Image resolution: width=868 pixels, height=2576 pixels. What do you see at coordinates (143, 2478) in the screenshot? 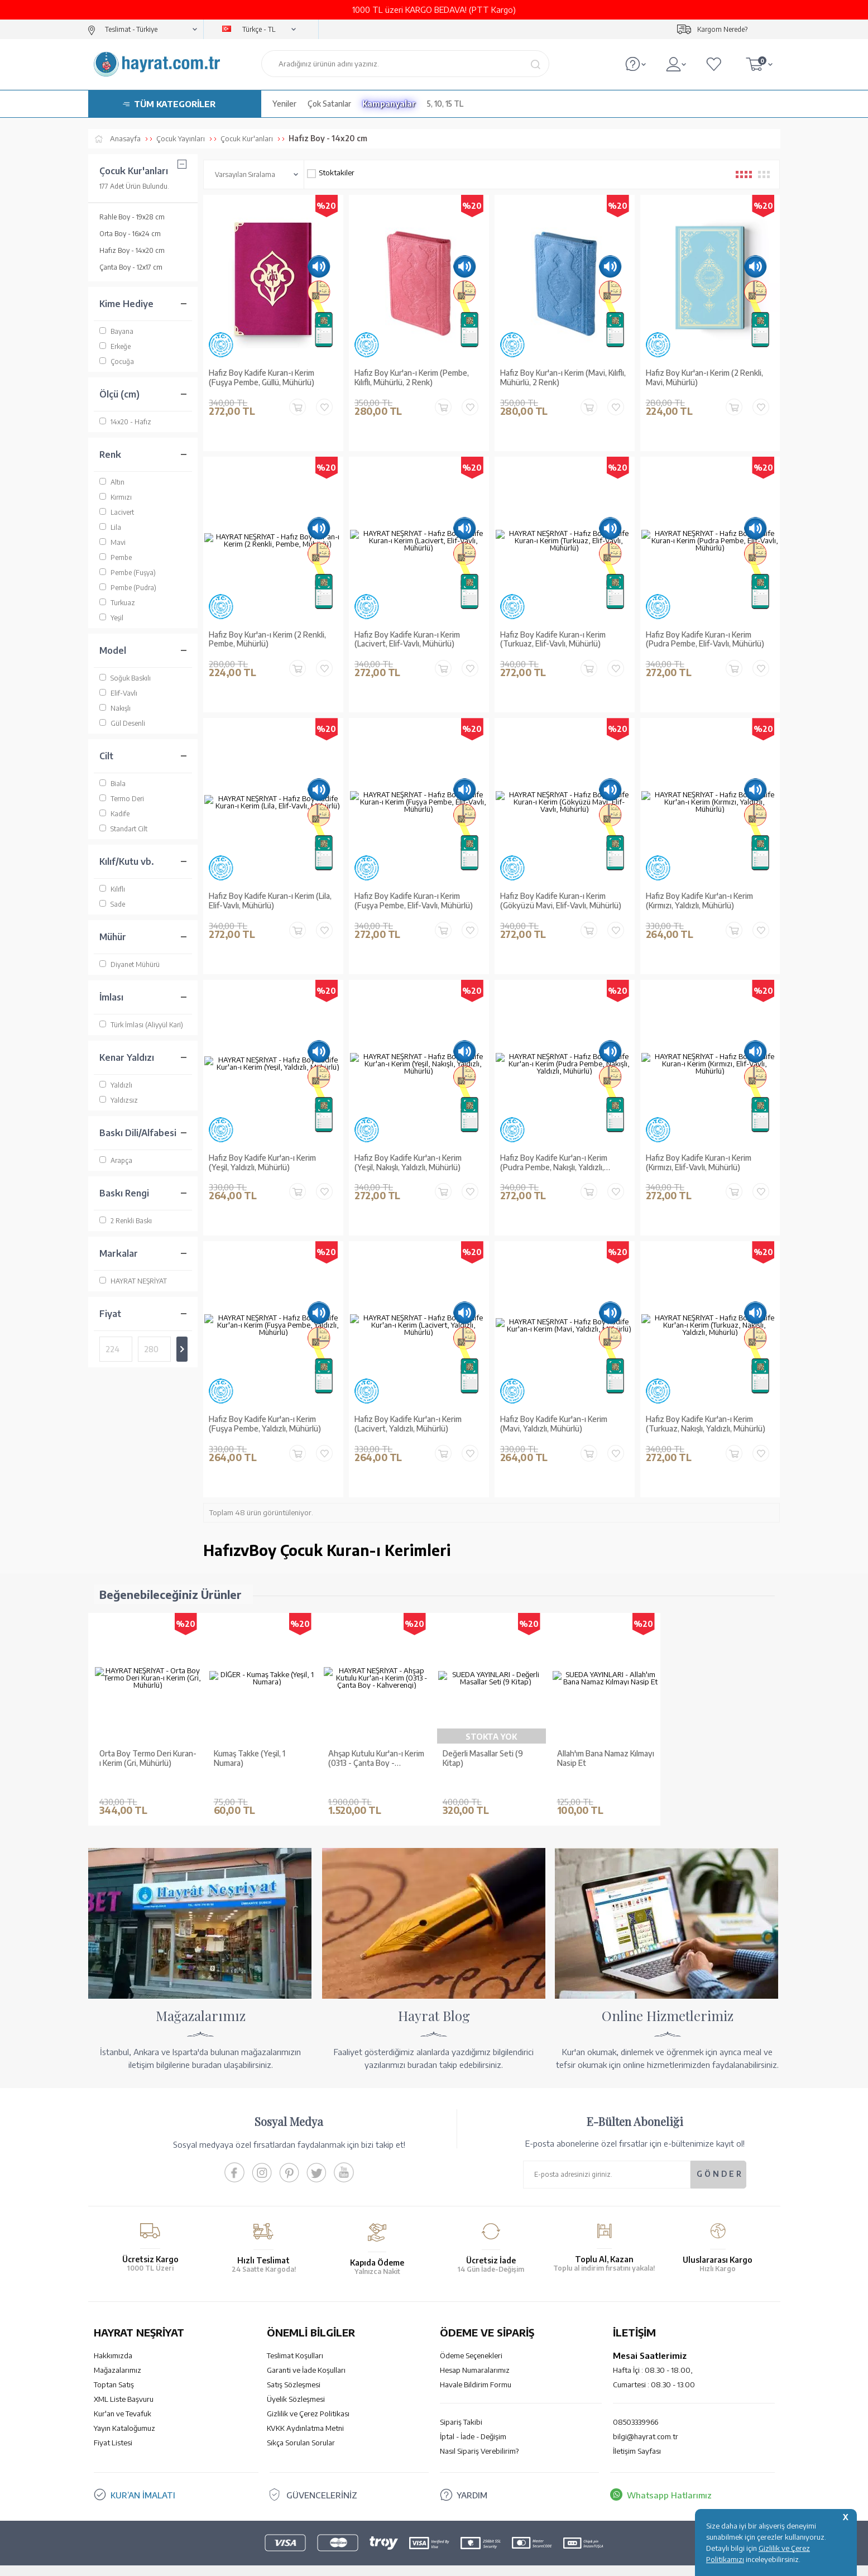
I see `KUR’AN İMALATI` at bounding box center [143, 2478].